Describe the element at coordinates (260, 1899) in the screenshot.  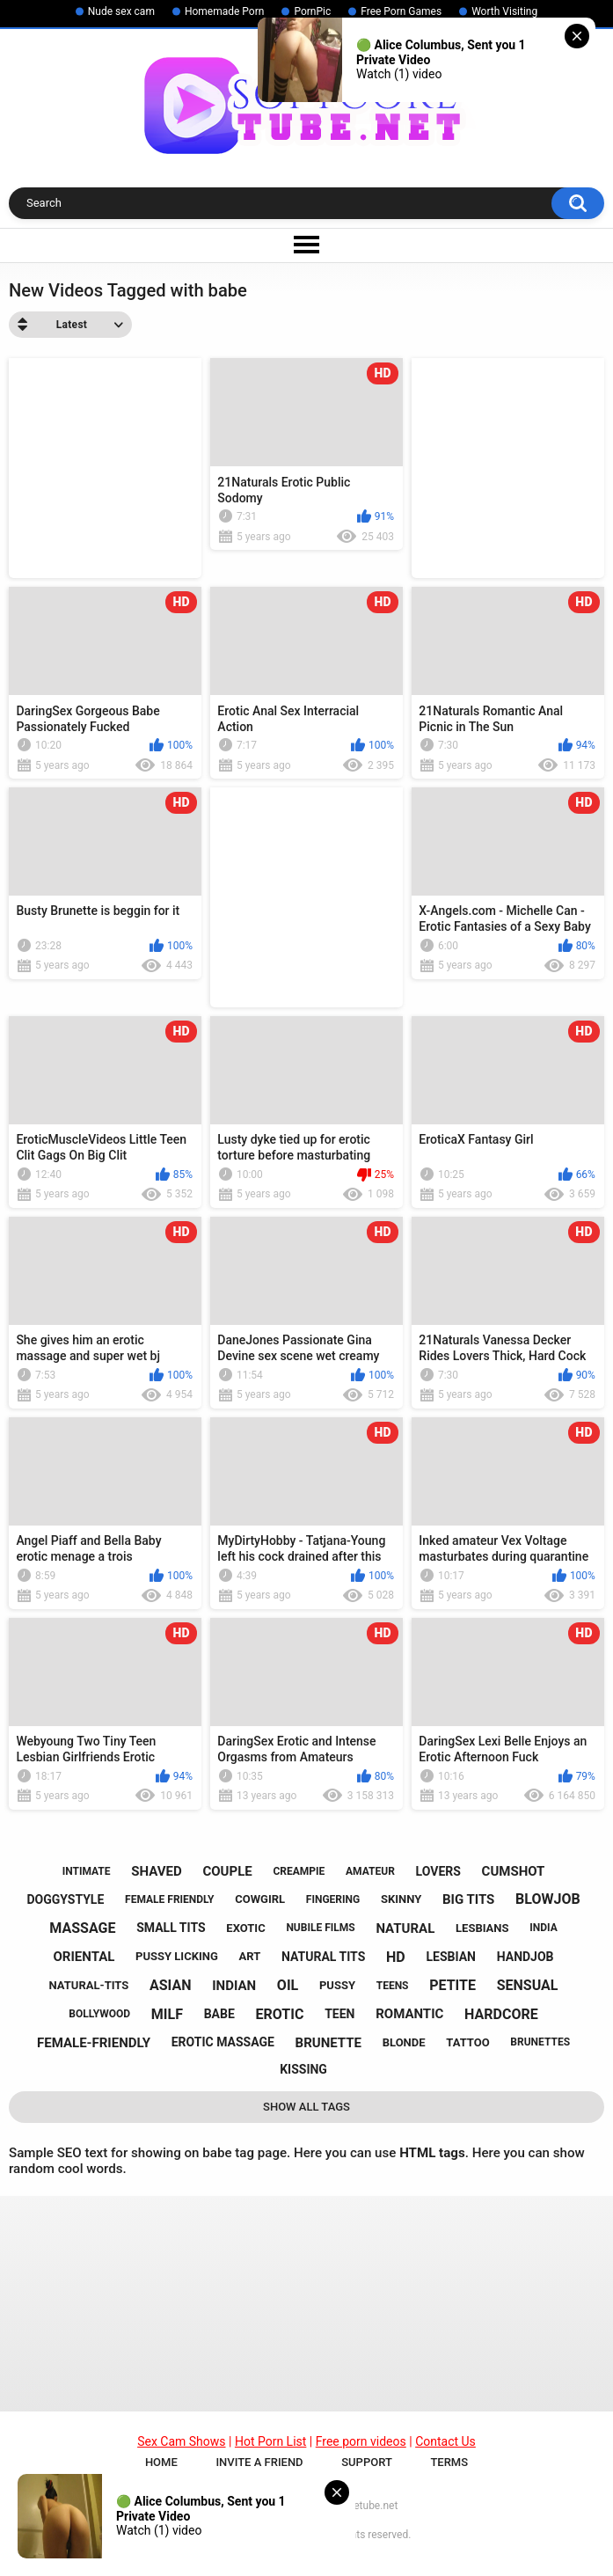
I see `cowgirl` at that location.